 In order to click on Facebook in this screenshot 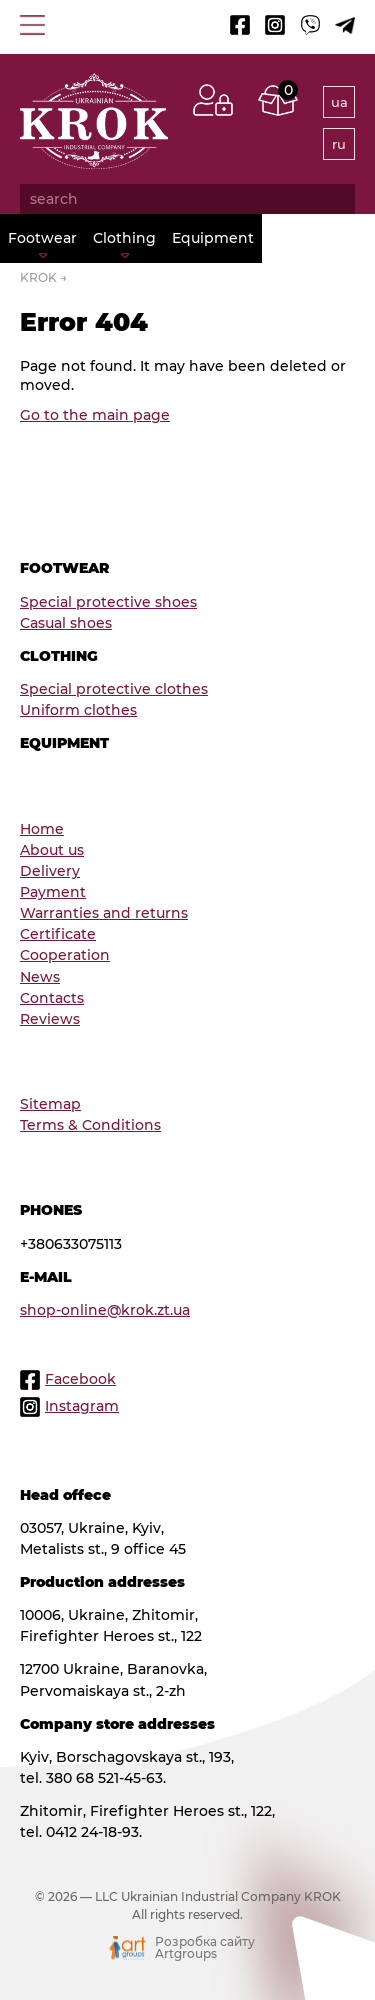, I will do `click(80, 1379)`.